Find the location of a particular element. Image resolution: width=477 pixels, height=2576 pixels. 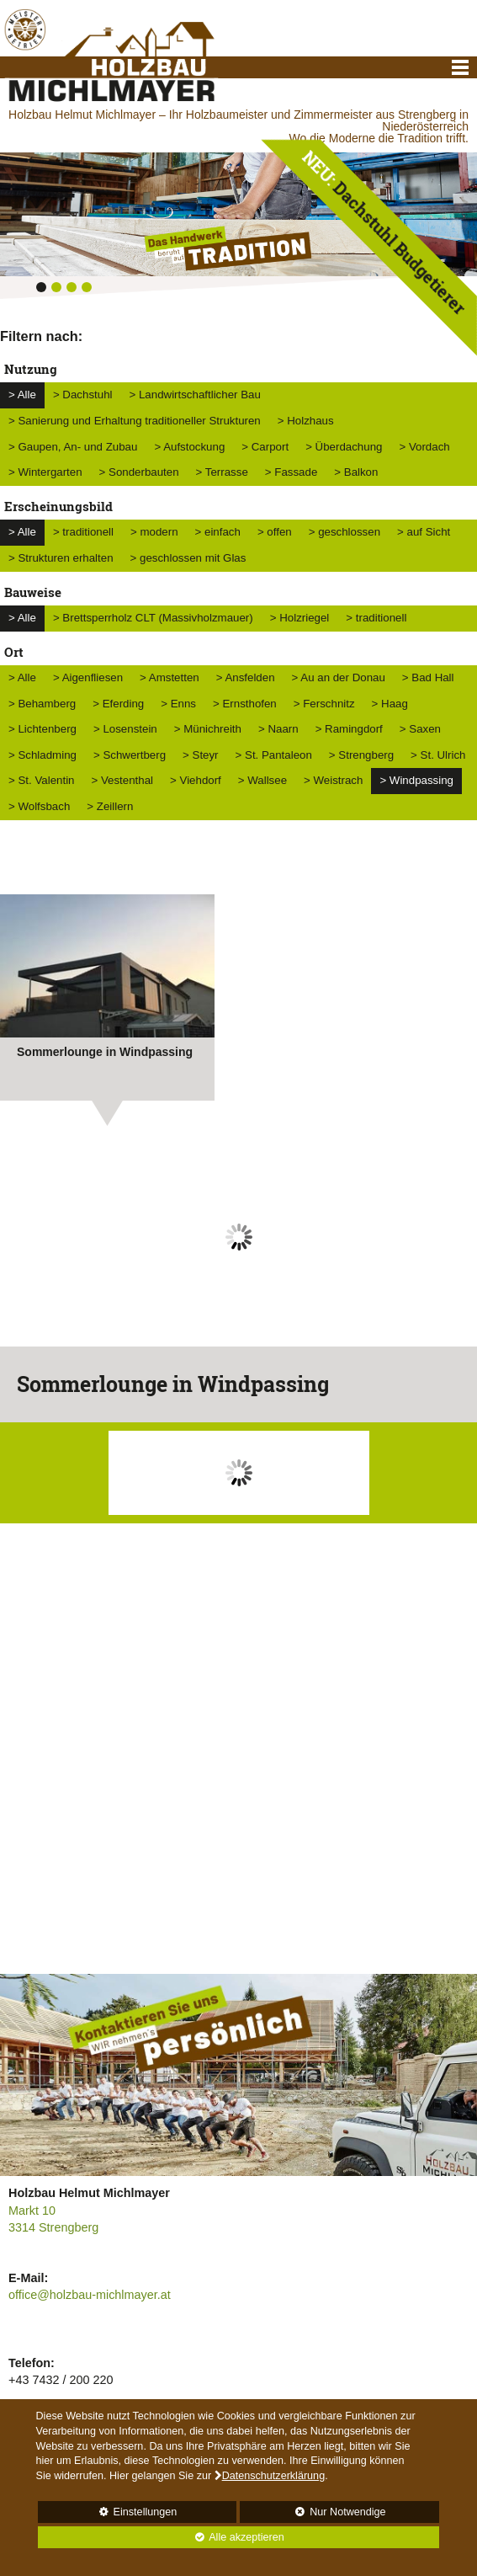

> Lichtenberg is located at coordinates (42, 729).